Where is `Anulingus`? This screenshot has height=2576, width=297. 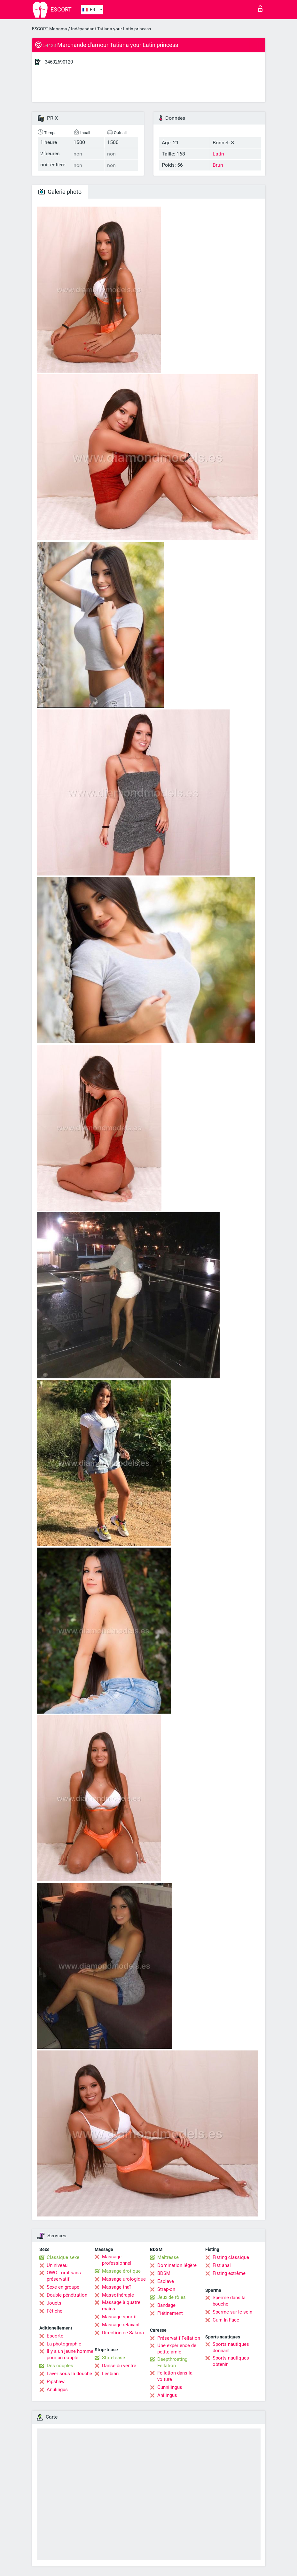 Anulingus is located at coordinates (57, 2389).